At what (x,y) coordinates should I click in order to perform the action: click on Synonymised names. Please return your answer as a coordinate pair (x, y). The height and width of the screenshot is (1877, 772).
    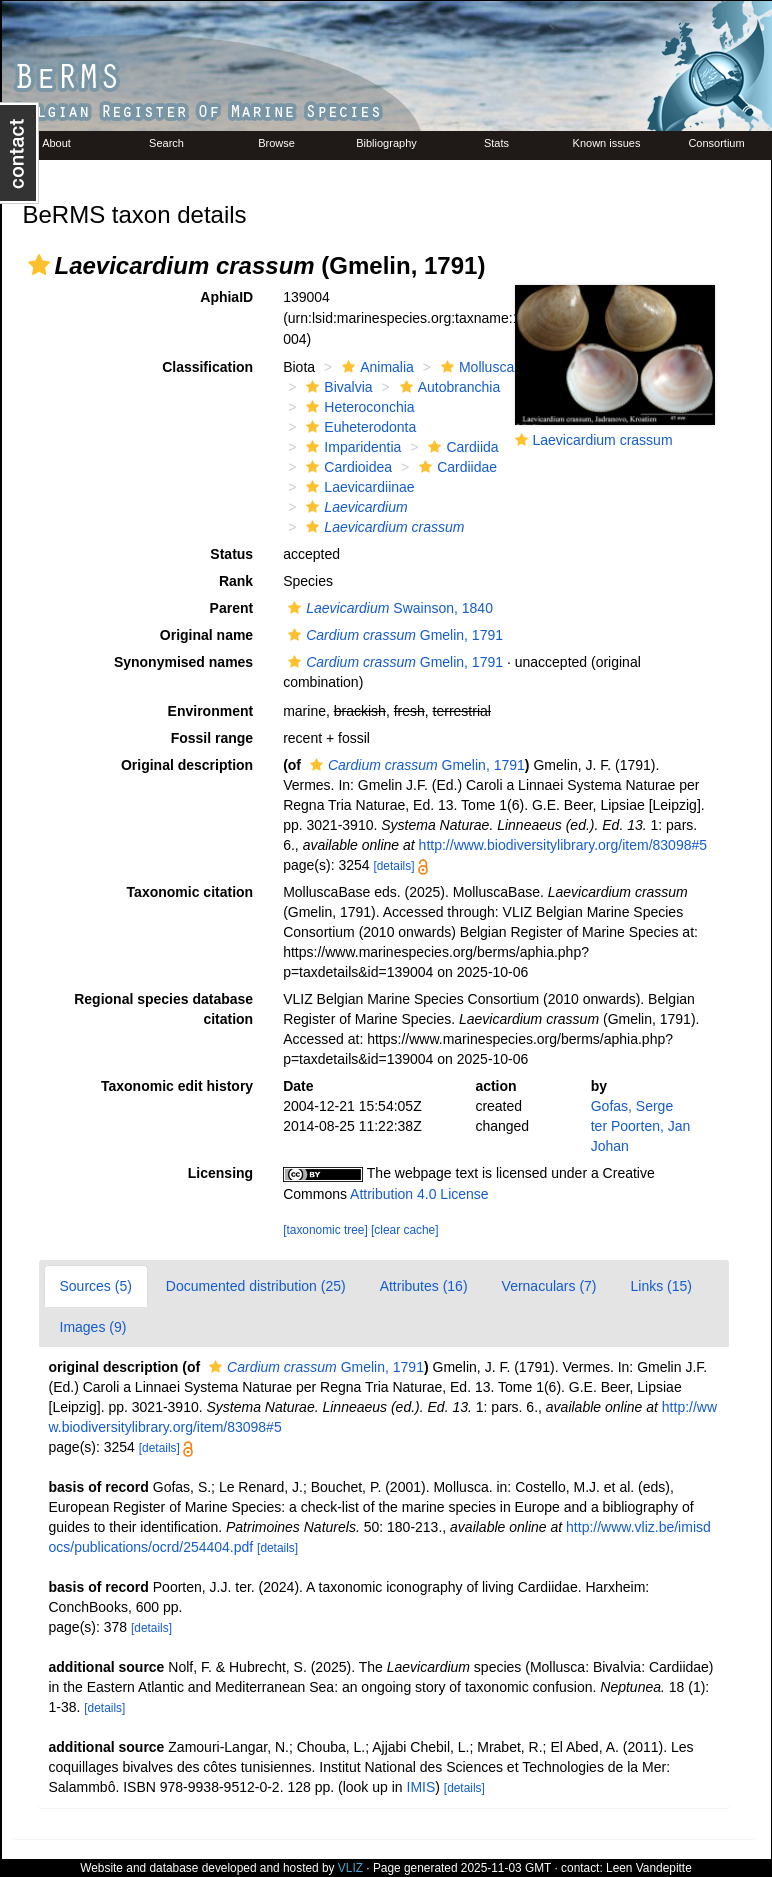
    Looking at the image, I should click on (183, 662).